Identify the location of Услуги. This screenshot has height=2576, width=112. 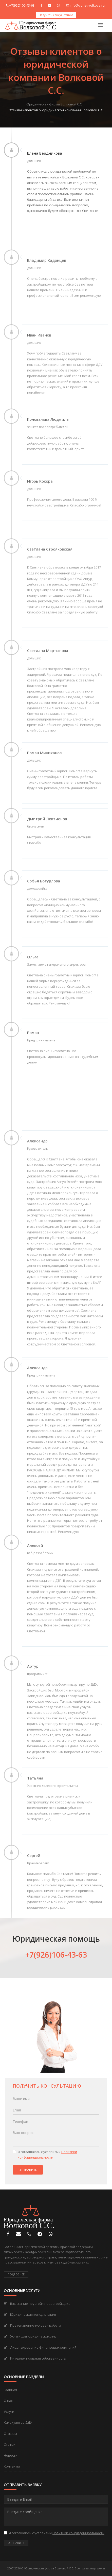
(9, 2411).